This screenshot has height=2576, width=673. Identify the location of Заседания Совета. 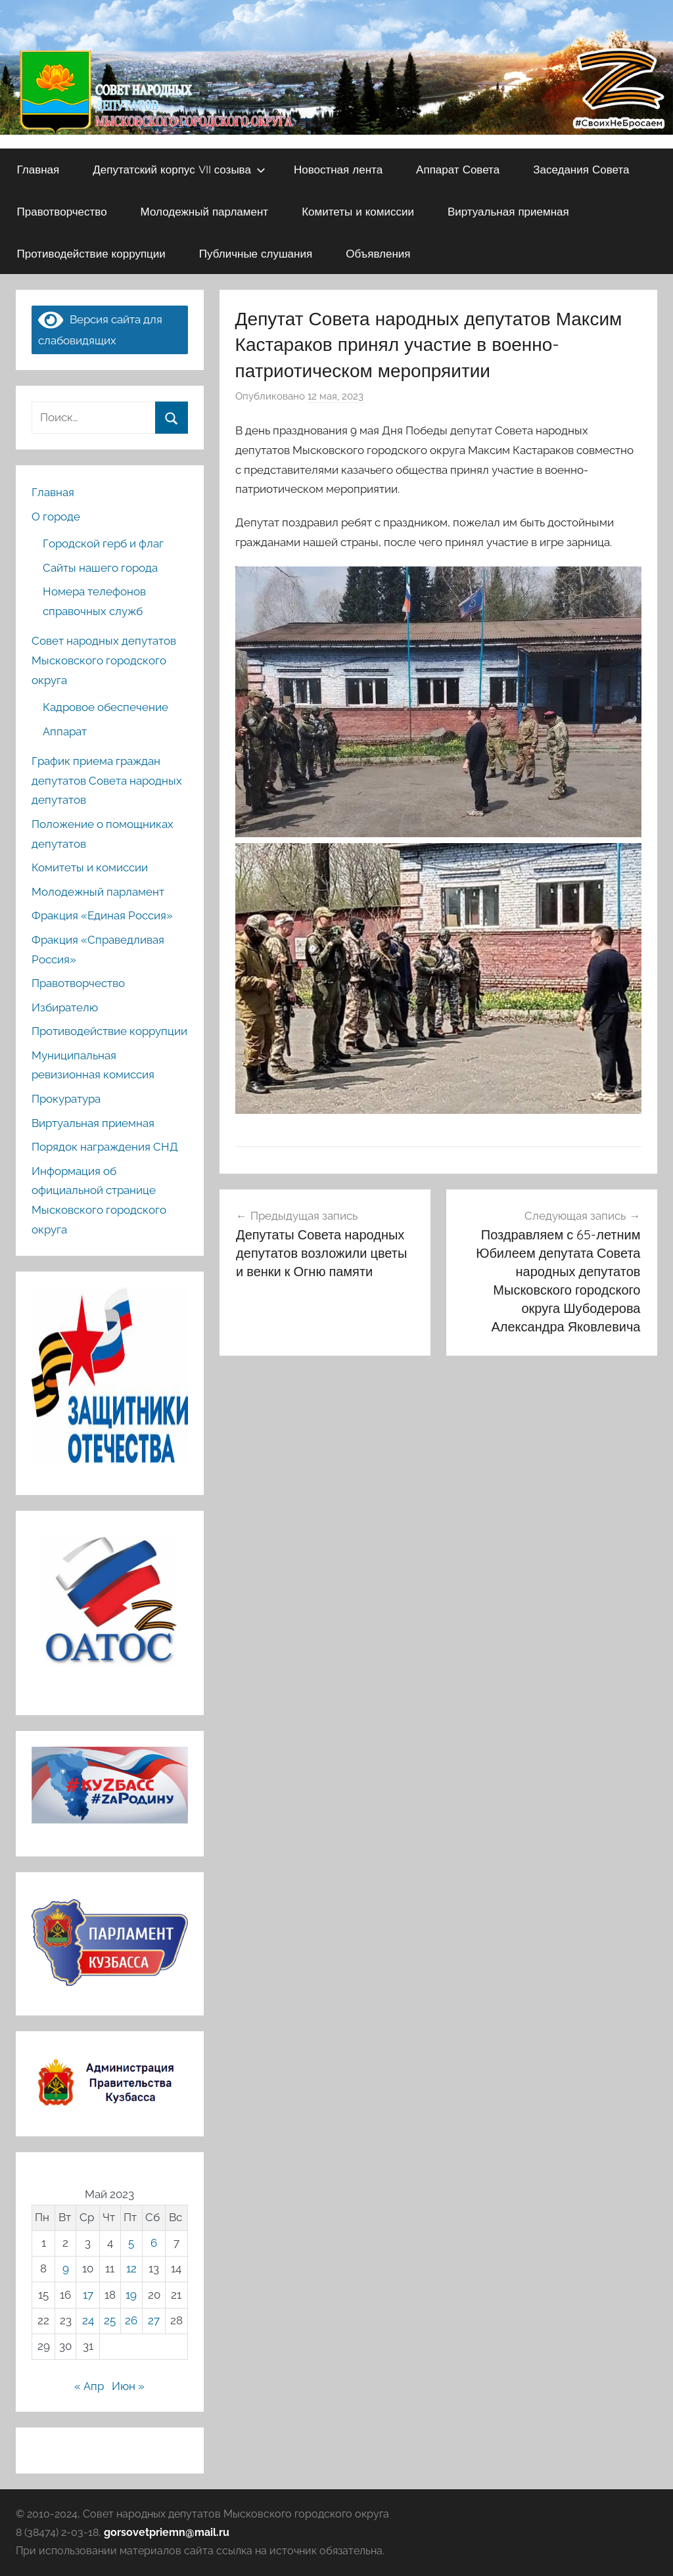
(581, 169).